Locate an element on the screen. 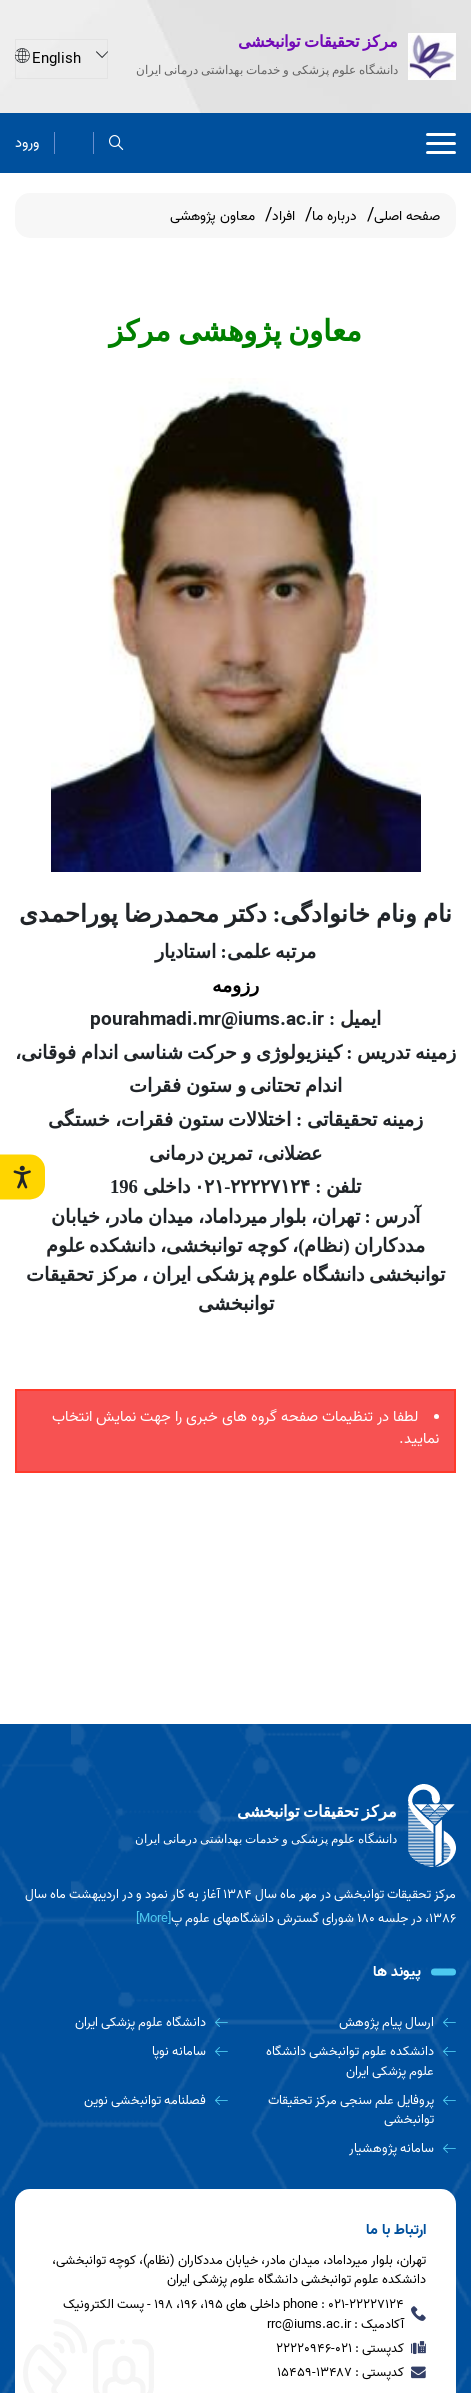 The image size is (471, 2393). [سامانه نوپا] is located at coordinates (121, 2051).